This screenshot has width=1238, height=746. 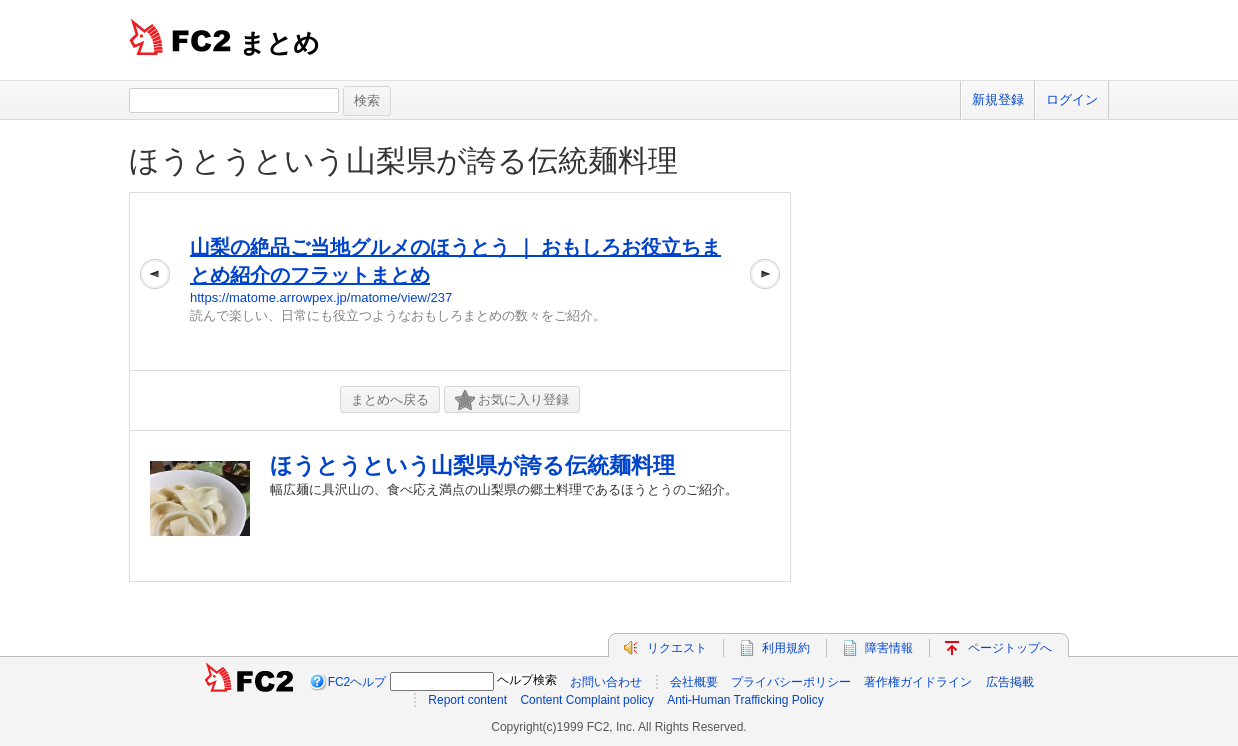 I want to click on プライバシーポリシー, so click(x=791, y=682).